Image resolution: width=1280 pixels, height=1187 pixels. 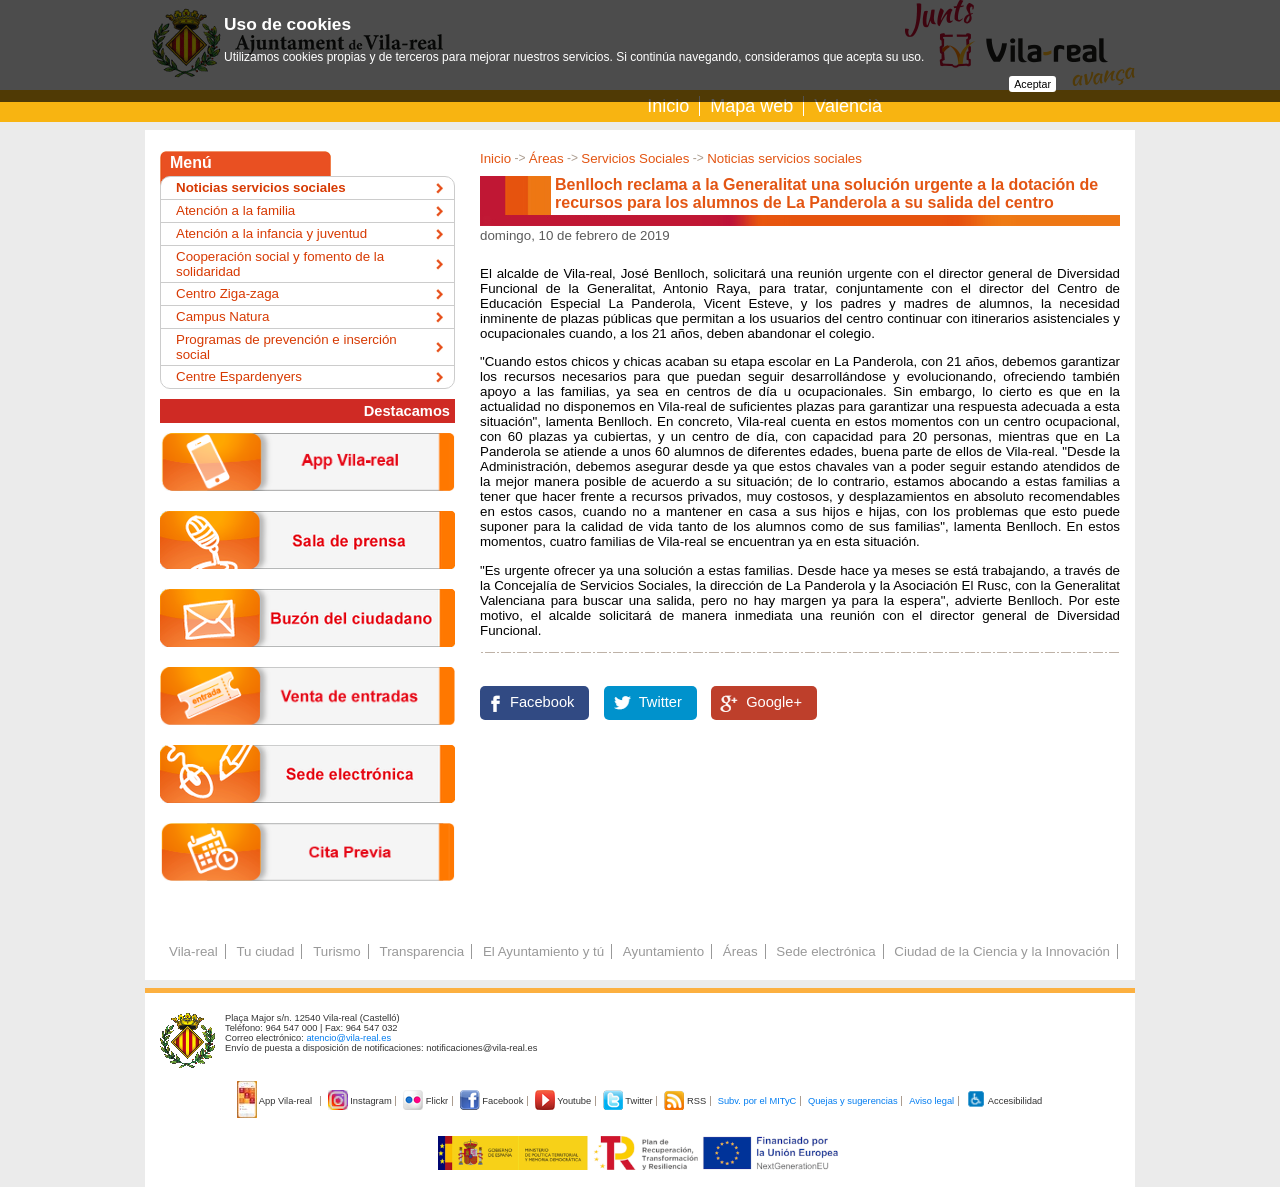 I want to click on Facebook, so click(x=542, y=702).